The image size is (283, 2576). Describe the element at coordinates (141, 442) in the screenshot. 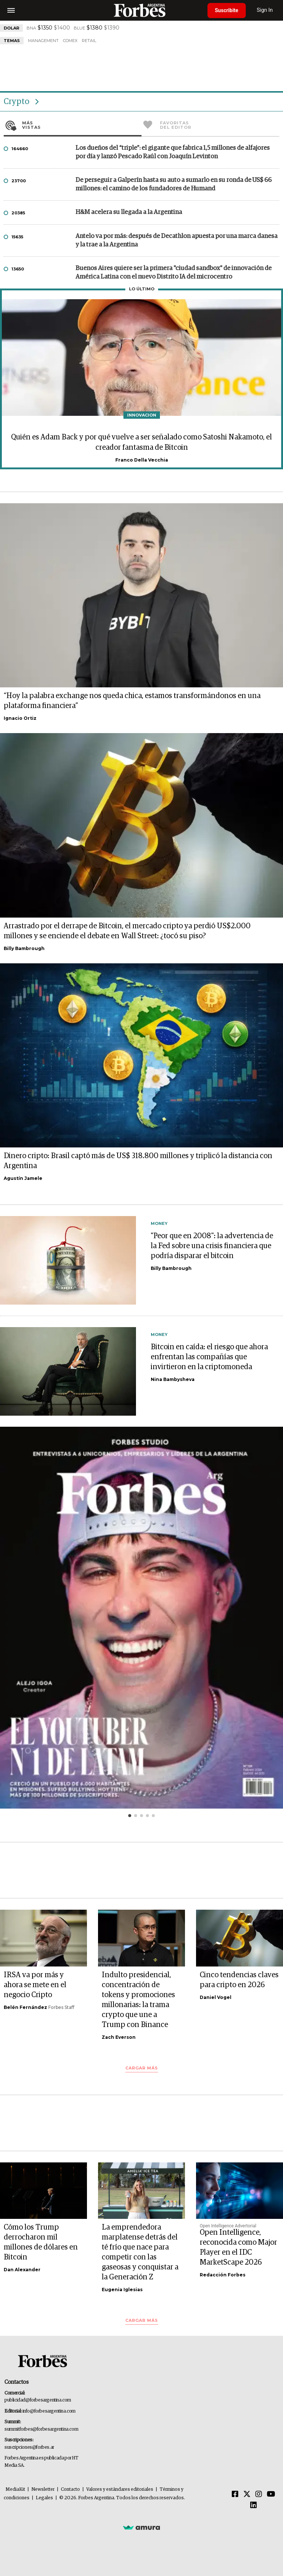

I see `Quién es Adam Back y por qué vuelve a ser señalado como Satoshi Nakamoto, el creador fantasma de Bitcoin` at that location.